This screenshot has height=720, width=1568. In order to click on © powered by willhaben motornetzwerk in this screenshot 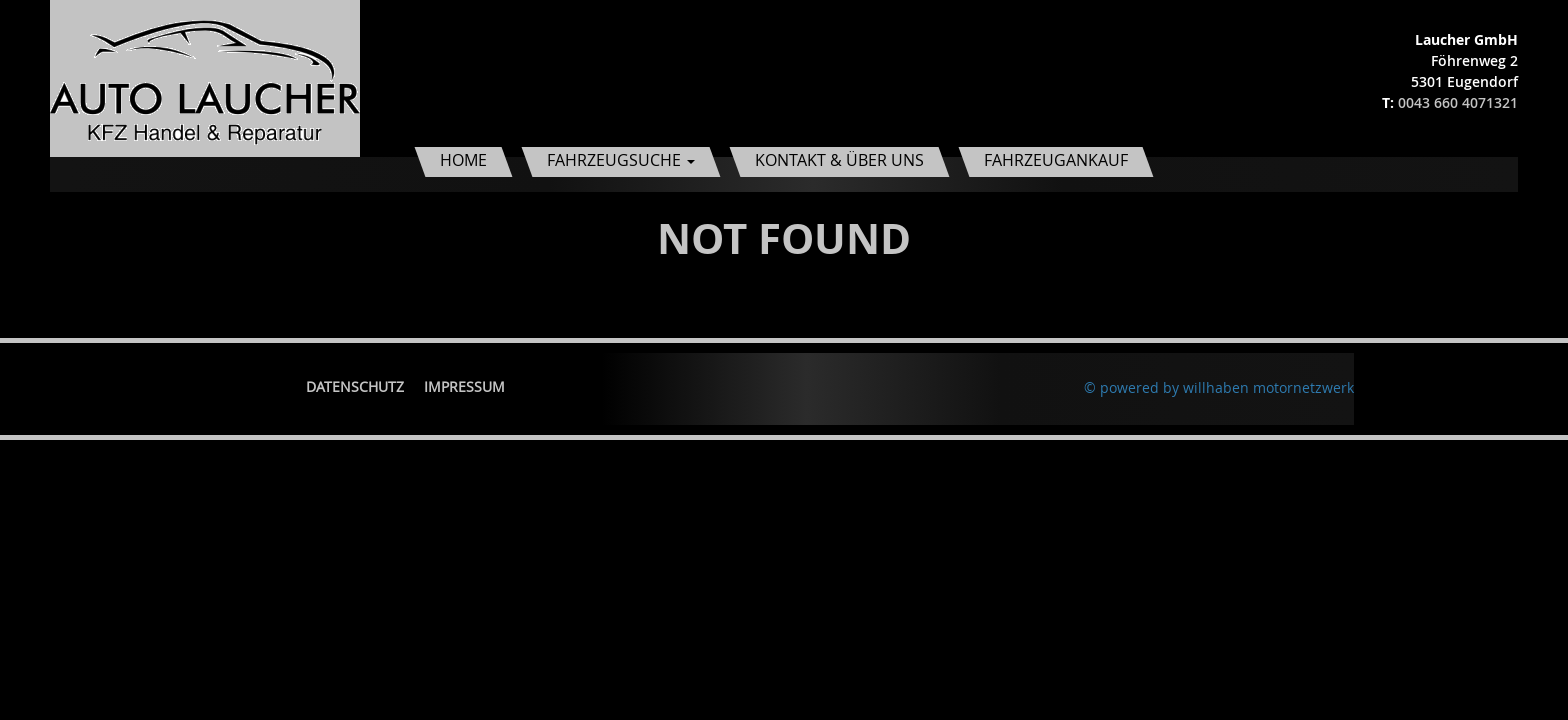, I will do `click(1219, 387)`.